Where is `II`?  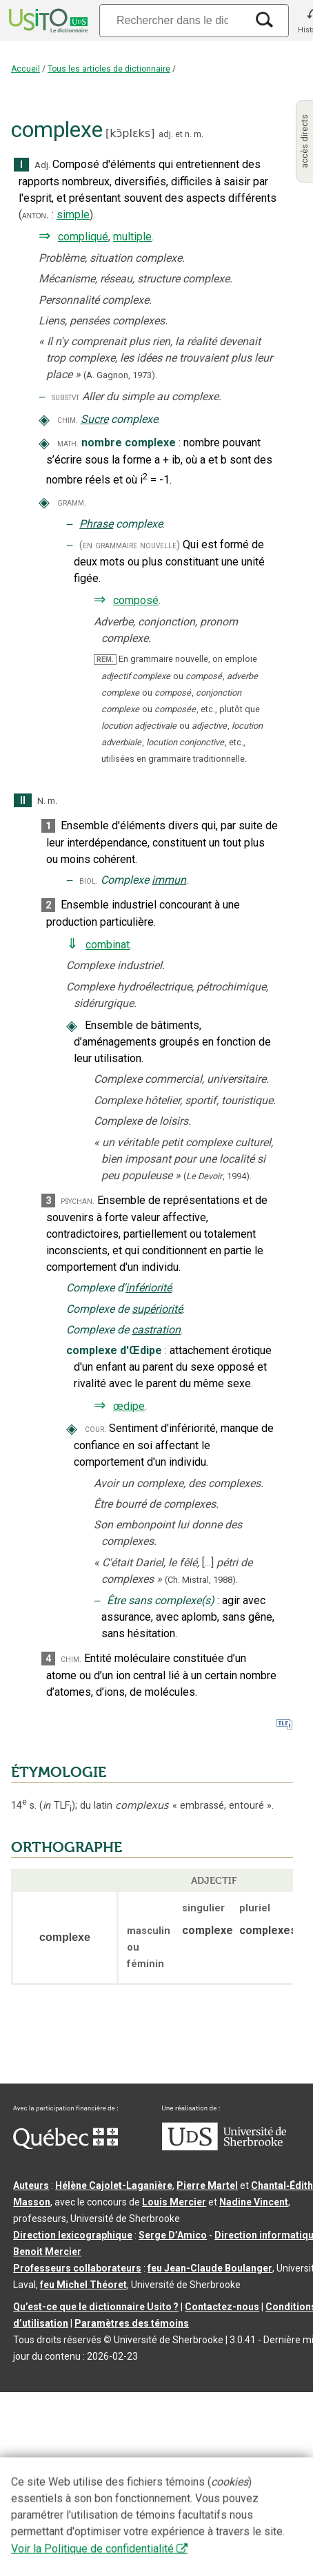
II is located at coordinates (23, 801).